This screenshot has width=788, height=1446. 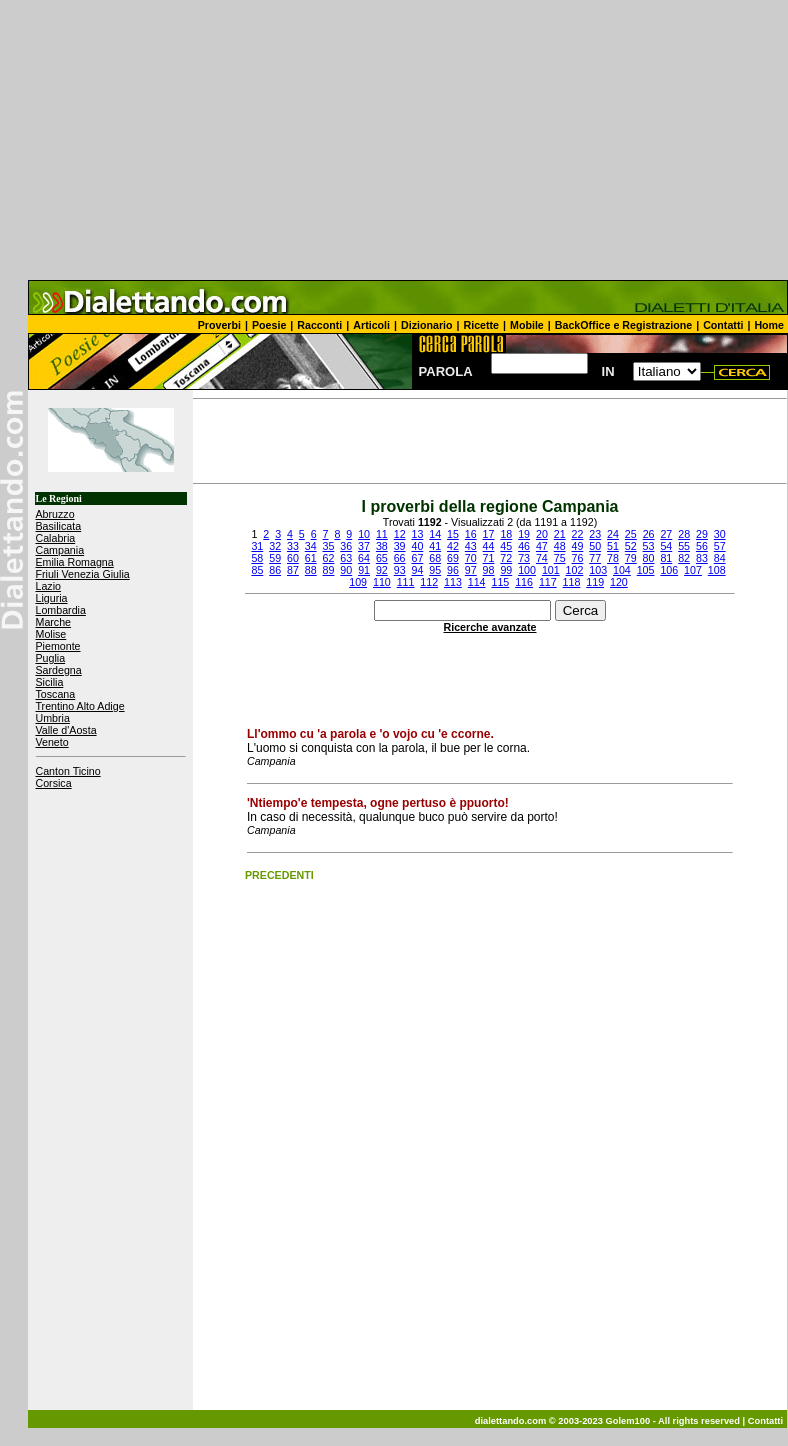 What do you see at coordinates (489, 570) in the screenshot?
I see `98` at bounding box center [489, 570].